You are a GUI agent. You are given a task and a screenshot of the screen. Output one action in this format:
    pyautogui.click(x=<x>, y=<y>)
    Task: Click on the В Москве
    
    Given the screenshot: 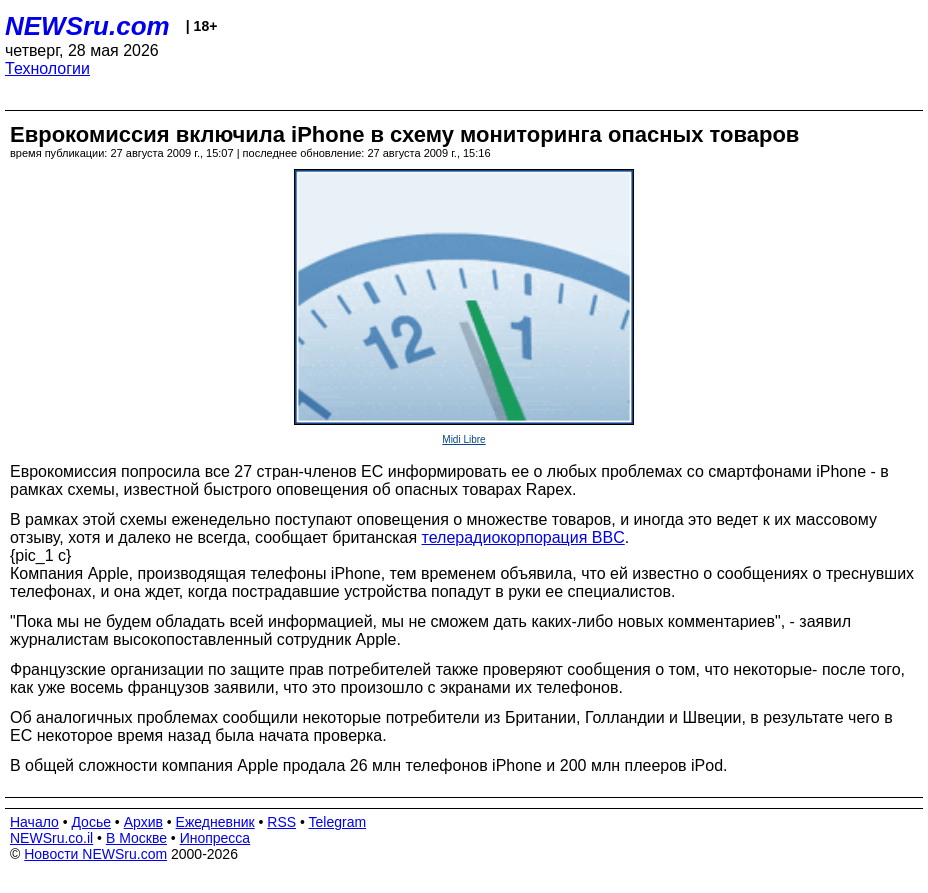 What is the action you would take?
    pyautogui.click(x=136, y=838)
    